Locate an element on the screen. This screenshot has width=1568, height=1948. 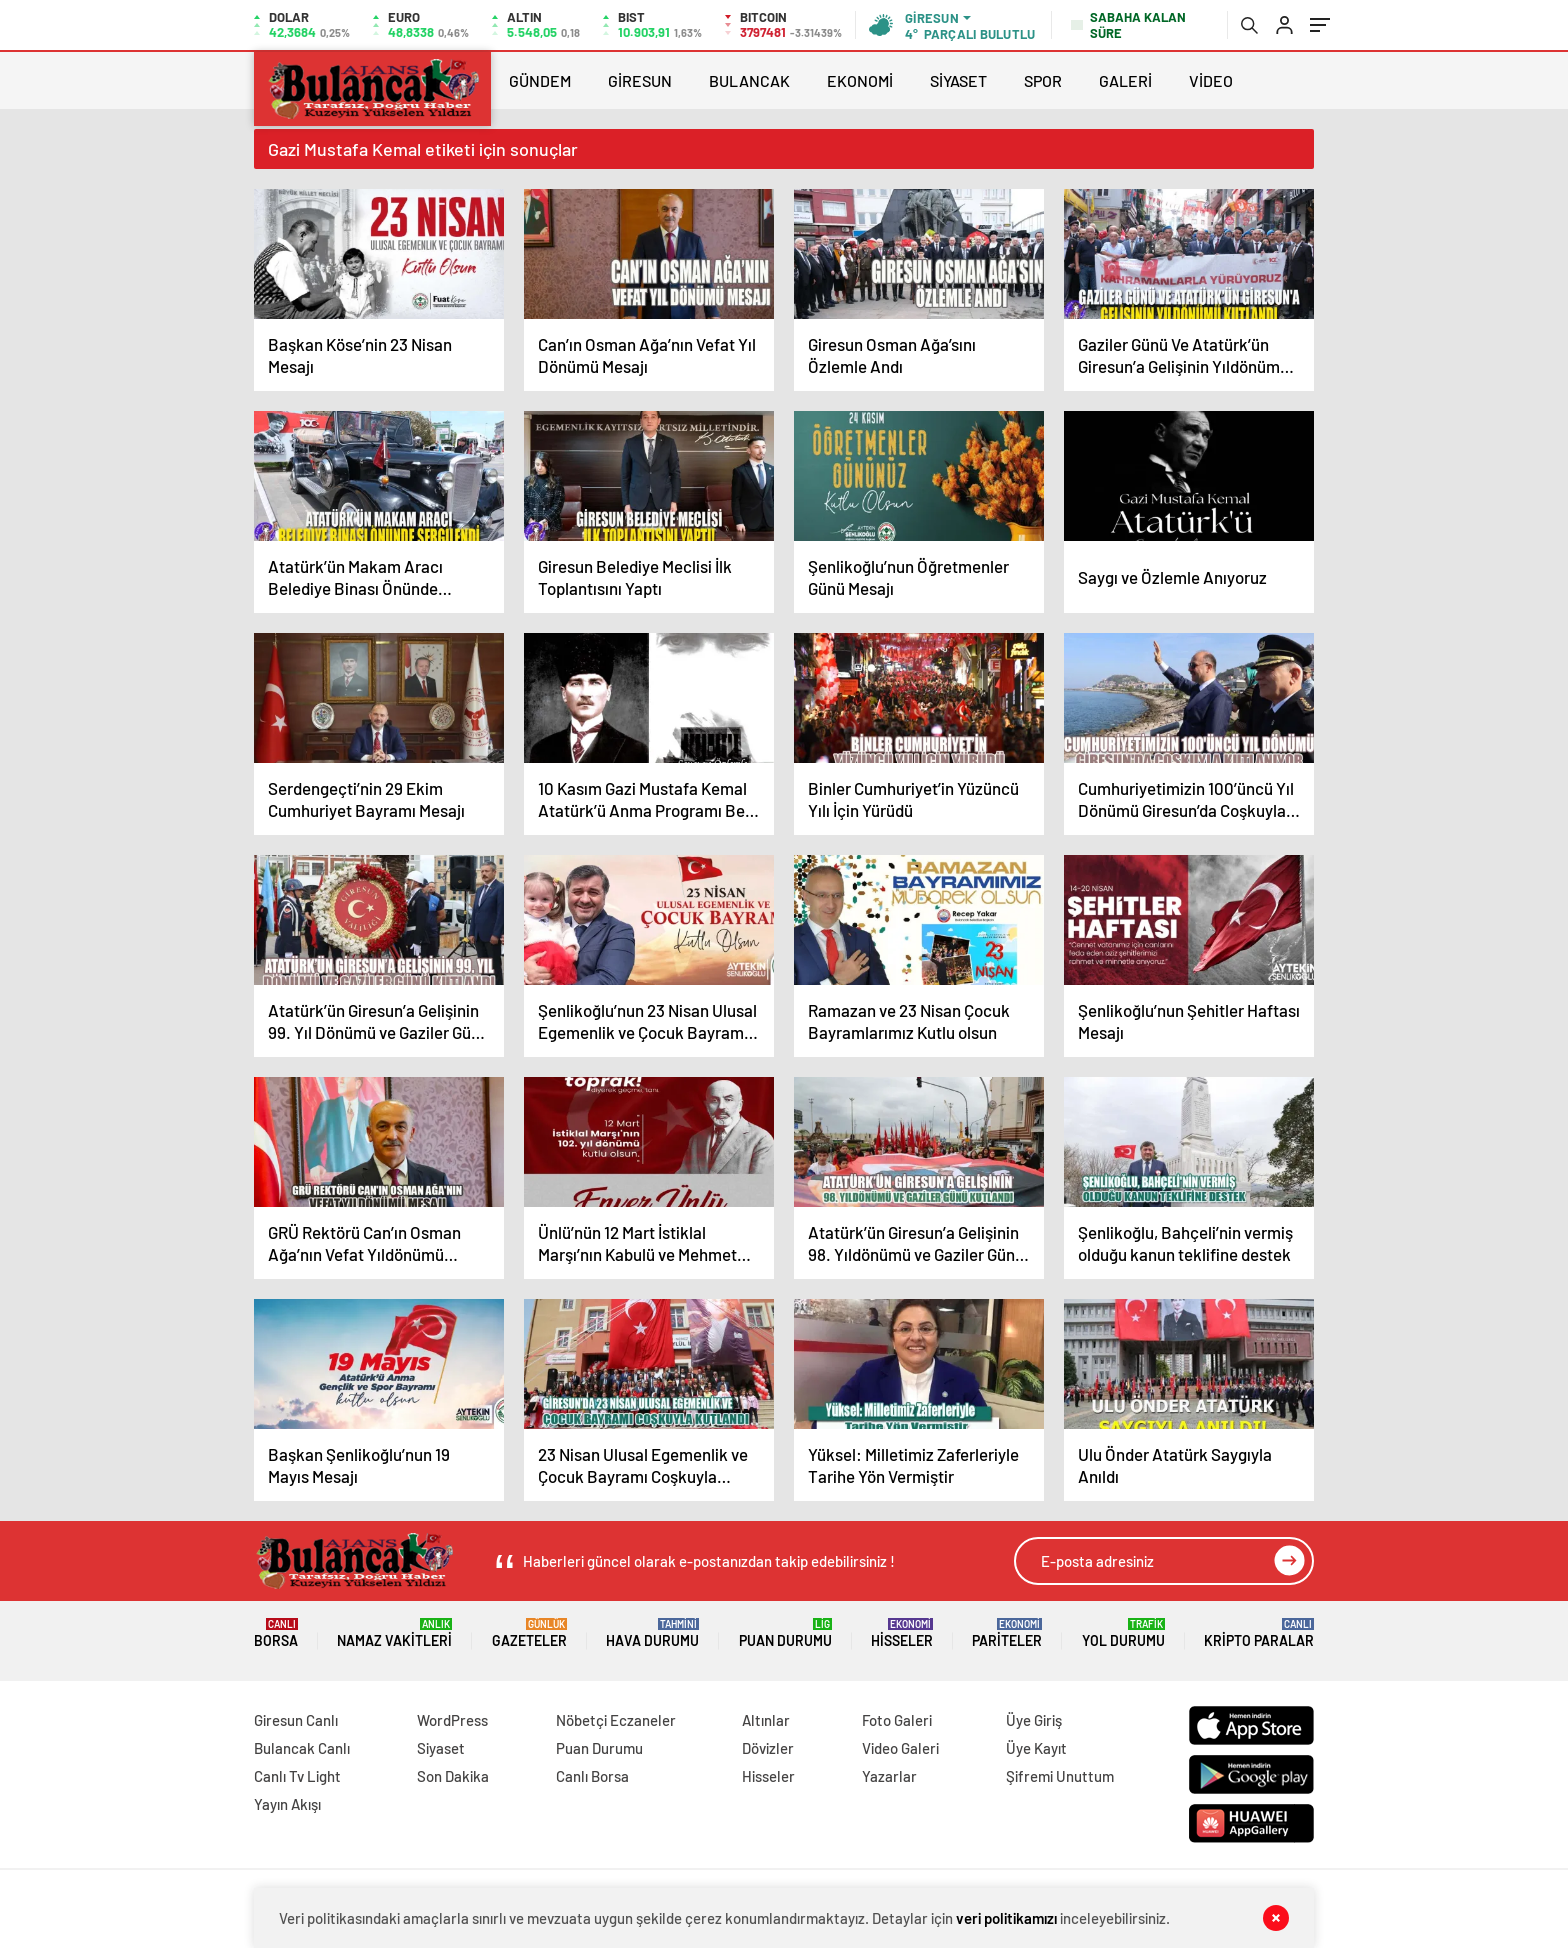
SİYASET is located at coordinates (958, 80).